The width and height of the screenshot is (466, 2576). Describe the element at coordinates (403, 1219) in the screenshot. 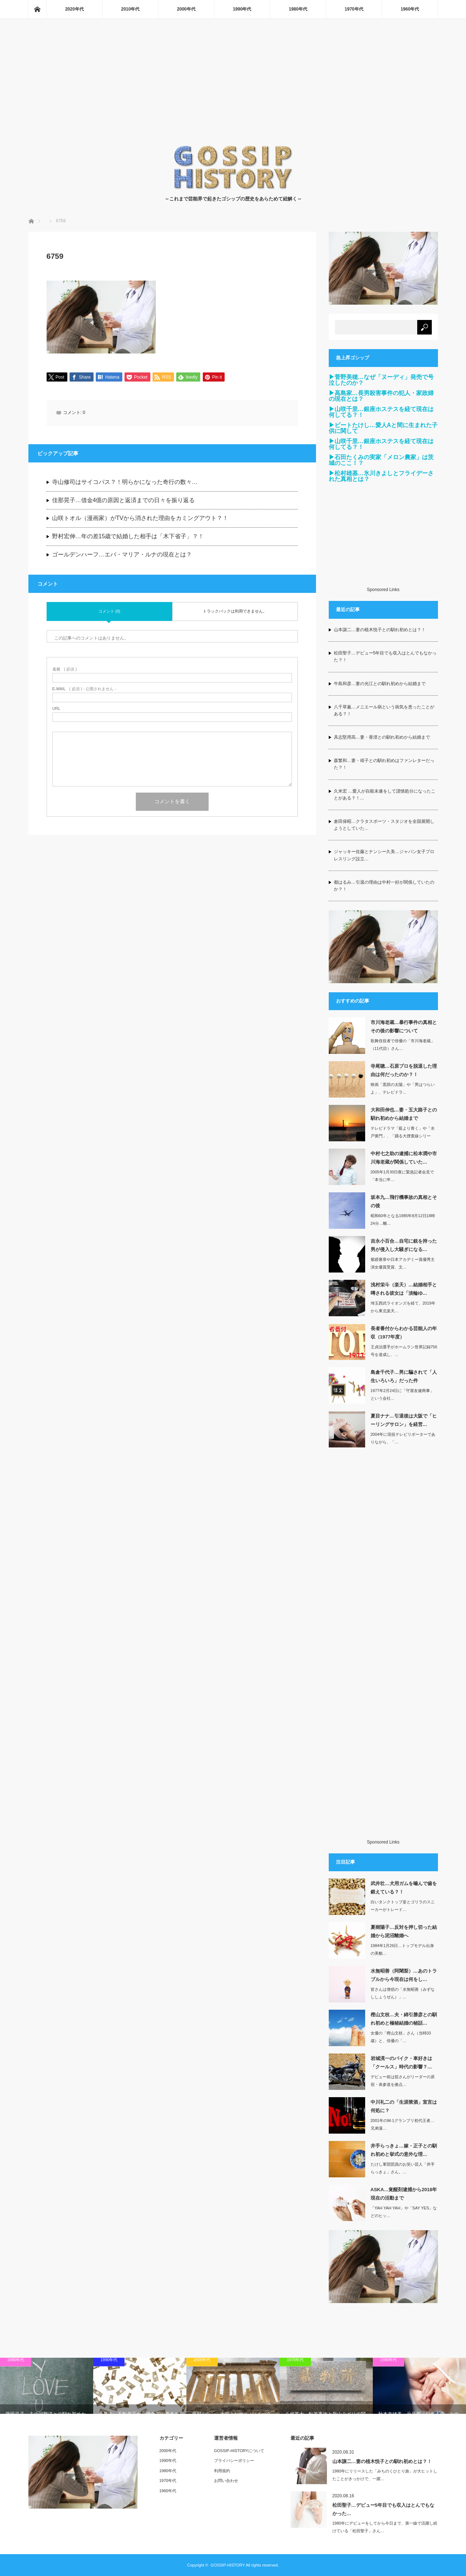

I see `昭和60年となる1985年8月12日18時24分…離…` at that location.